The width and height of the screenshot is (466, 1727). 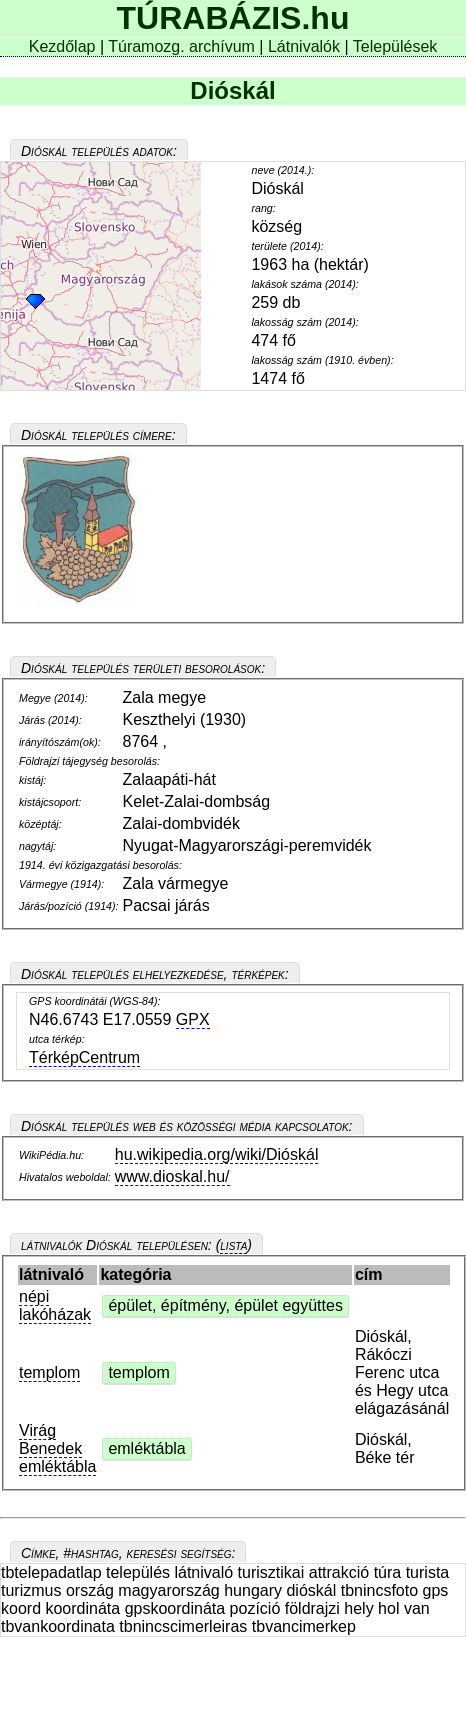 I want to click on Túramozg. archívum, so click(x=181, y=46).